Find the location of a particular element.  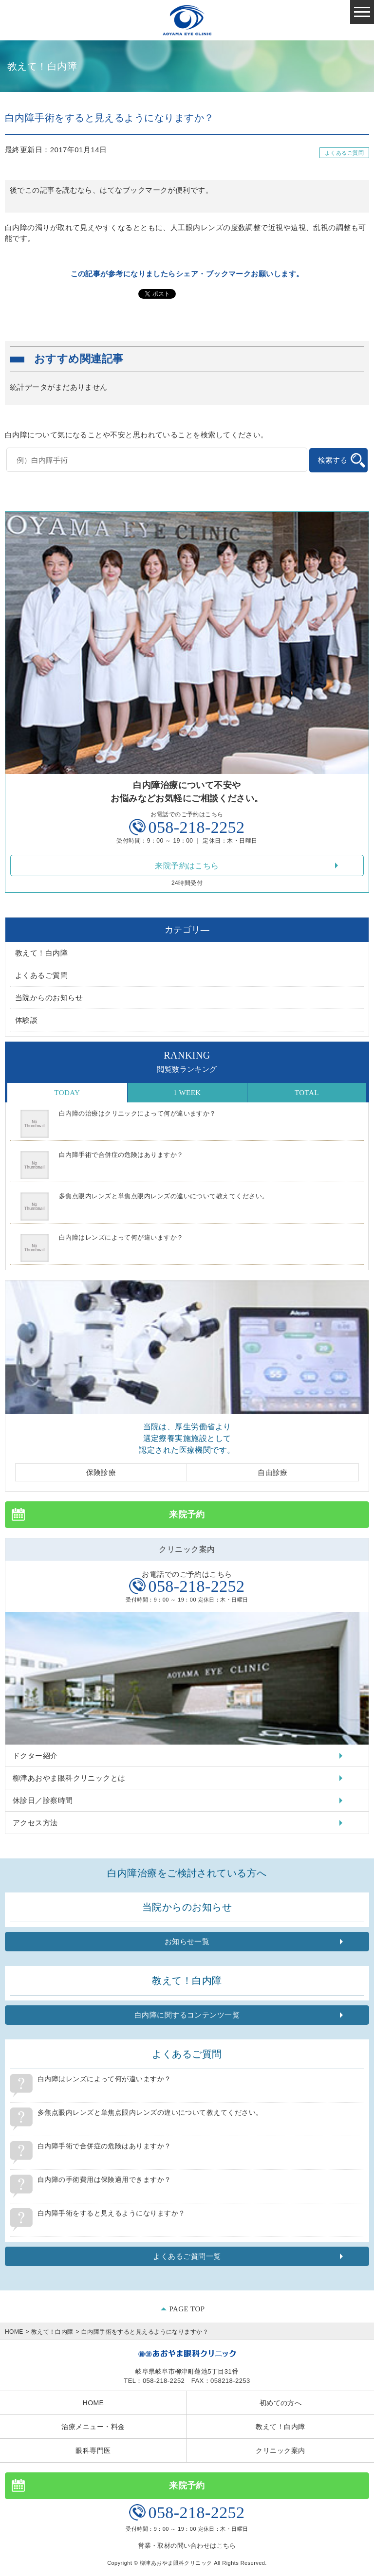

教えて！白内障 is located at coordinates (41, 952).